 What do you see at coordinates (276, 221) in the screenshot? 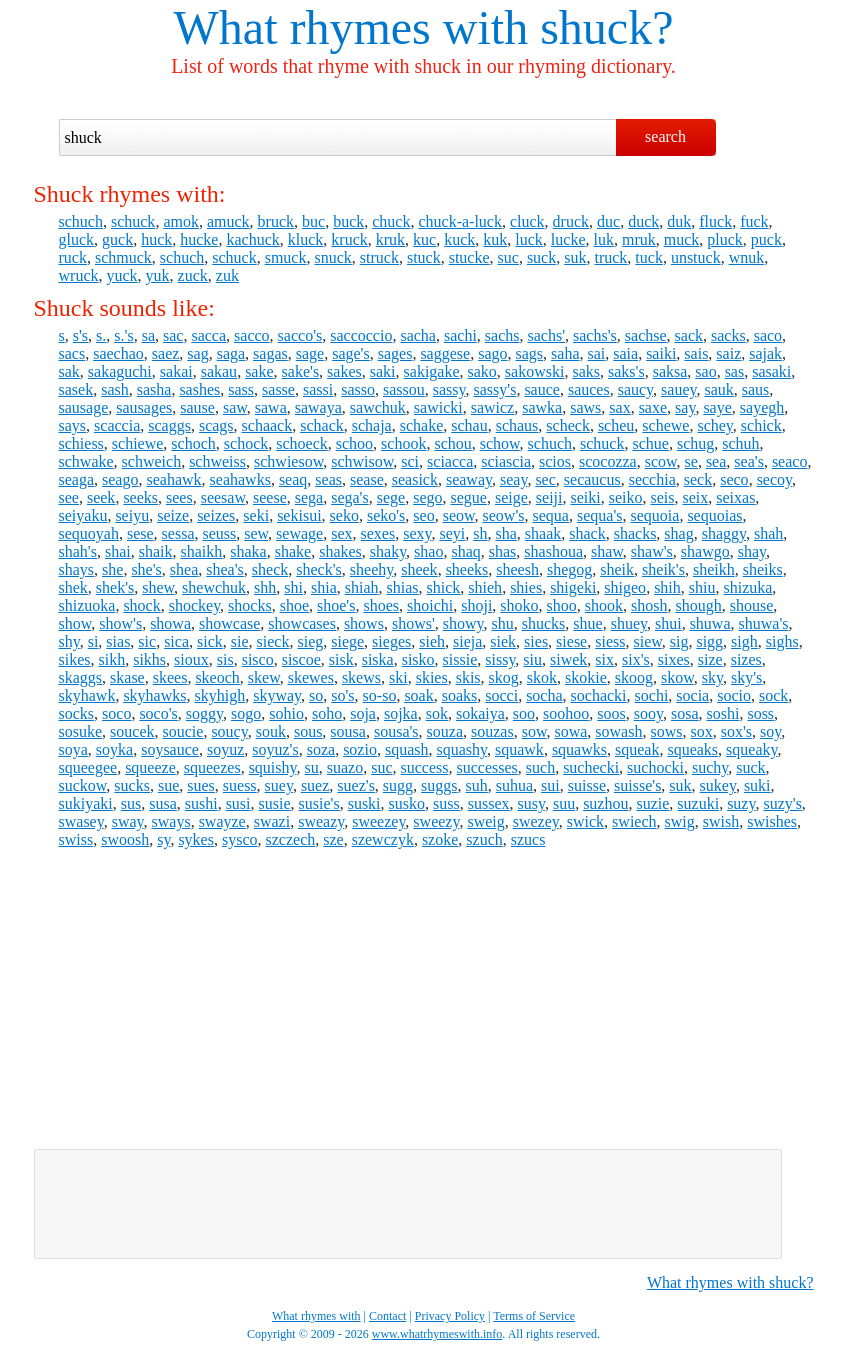
I see `bruck` at bounding box center [276, 221].